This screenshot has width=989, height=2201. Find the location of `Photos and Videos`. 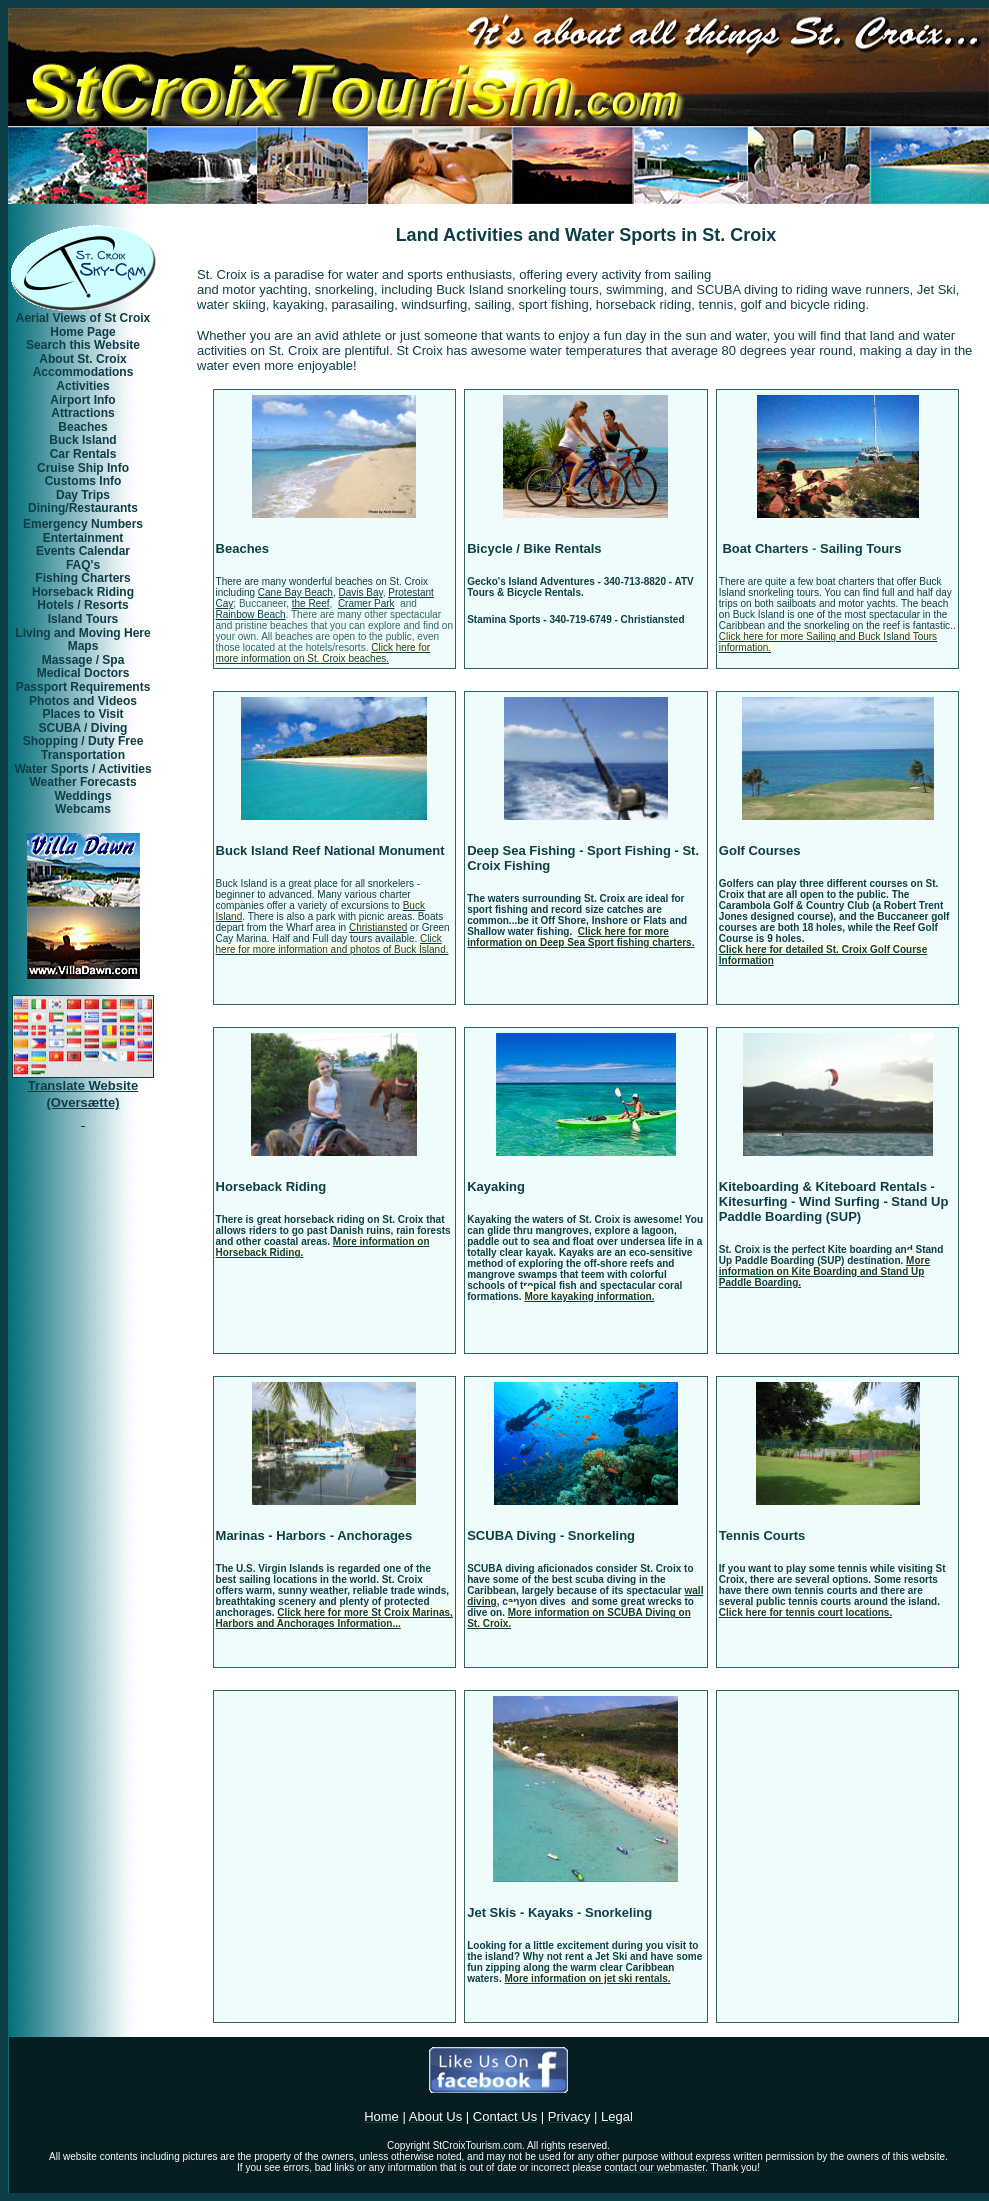

Photos and Videos is located at coordinates (83, 701).